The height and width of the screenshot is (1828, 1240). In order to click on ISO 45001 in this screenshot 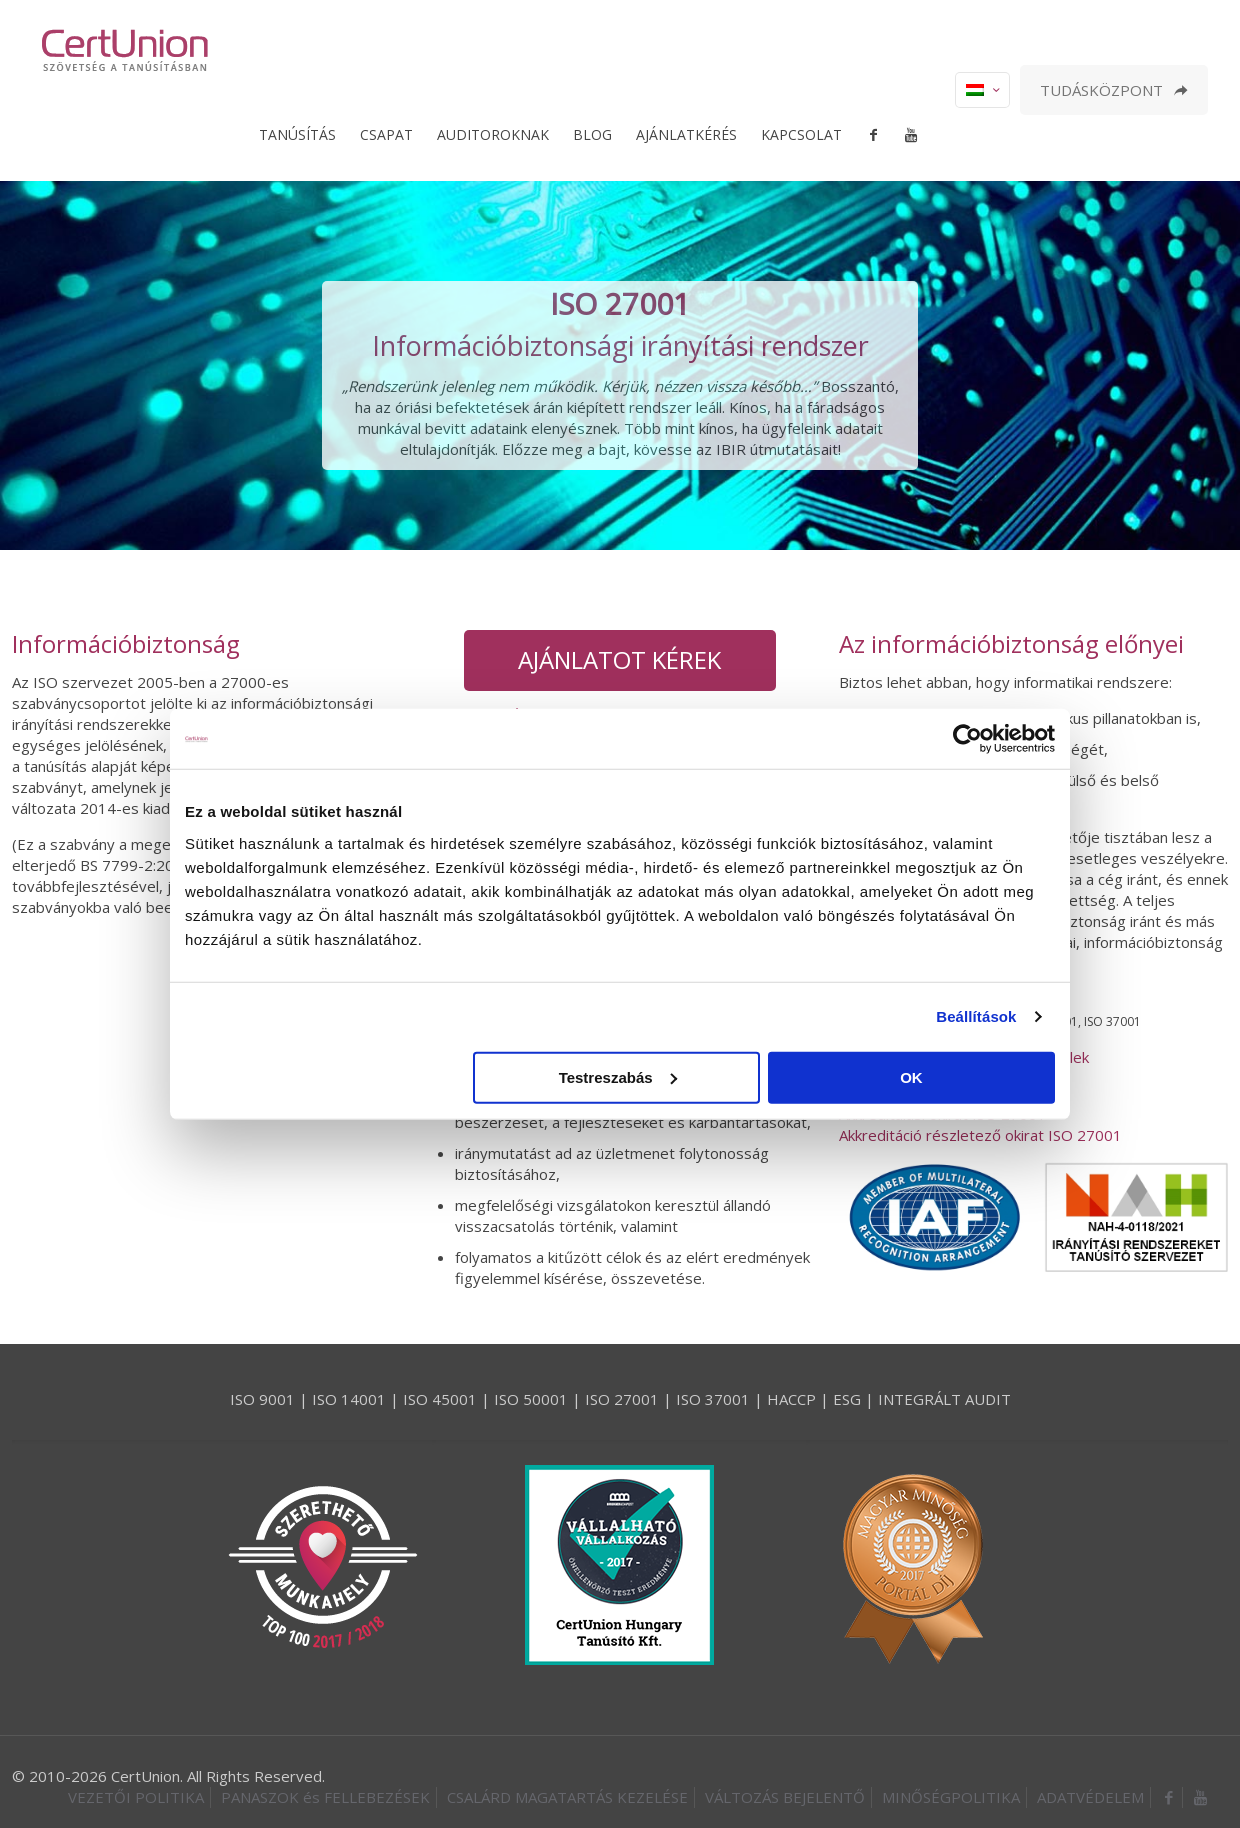, I will do `click(440, 1399)`.